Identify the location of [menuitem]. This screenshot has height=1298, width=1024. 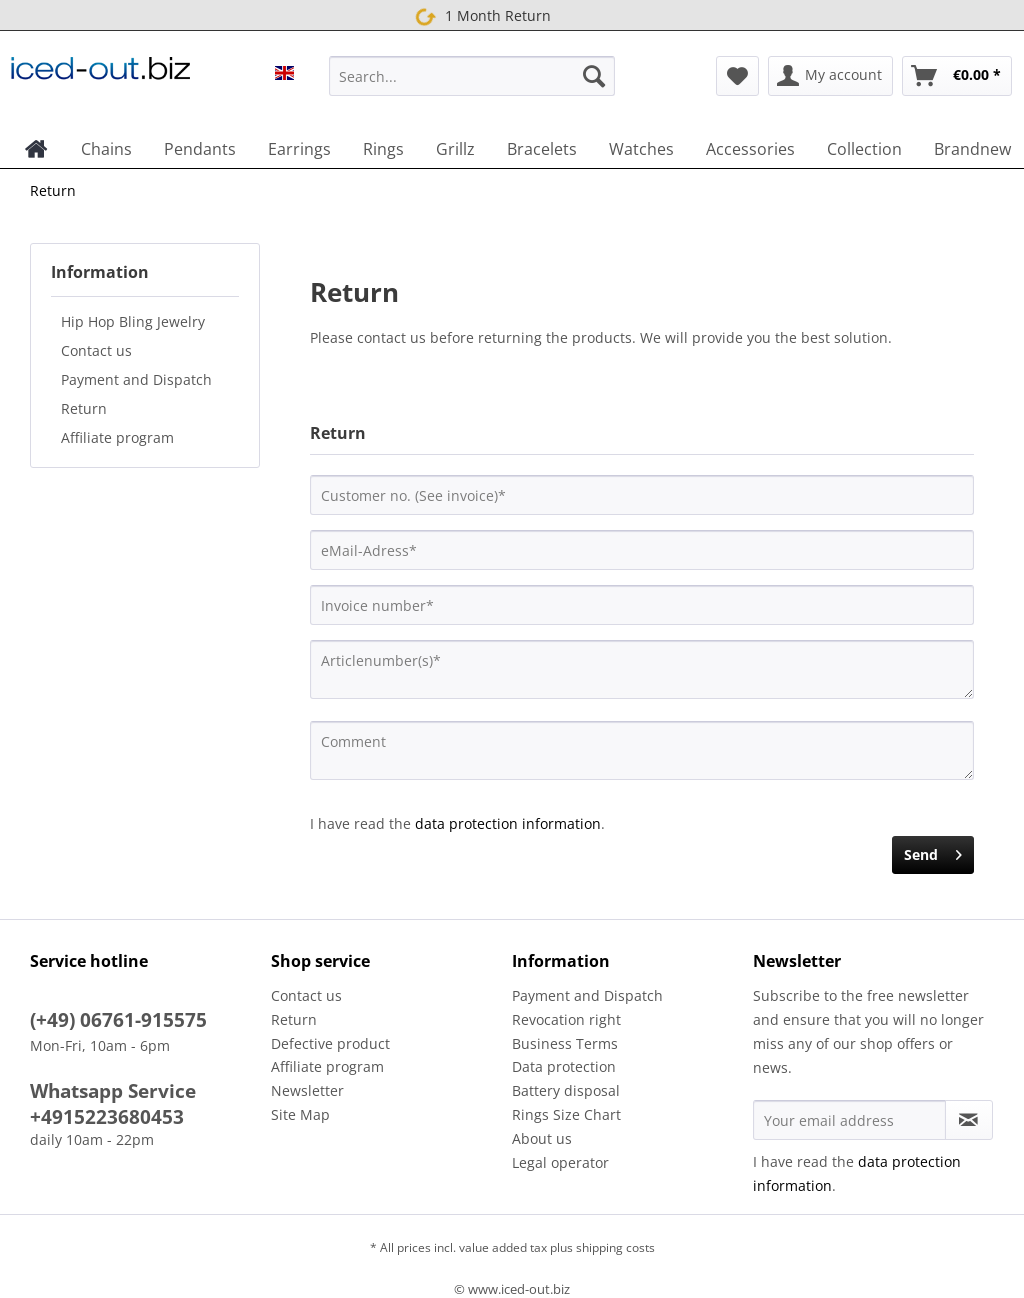
(472, 85).